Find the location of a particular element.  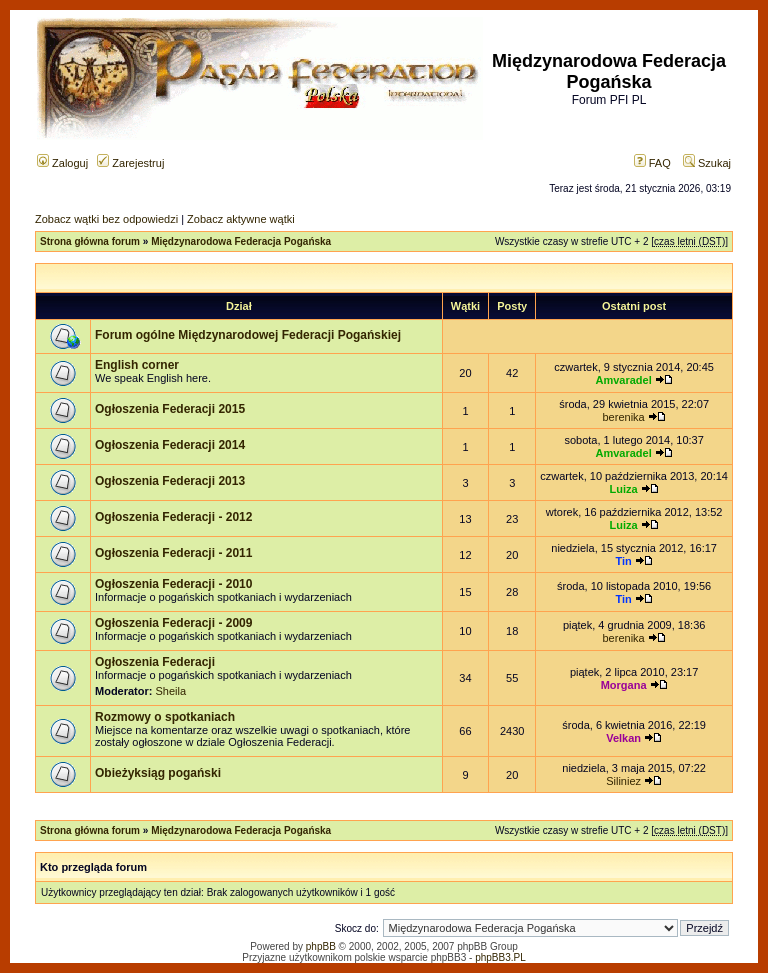

Zarejestruj is located at coordinates (130, 163).